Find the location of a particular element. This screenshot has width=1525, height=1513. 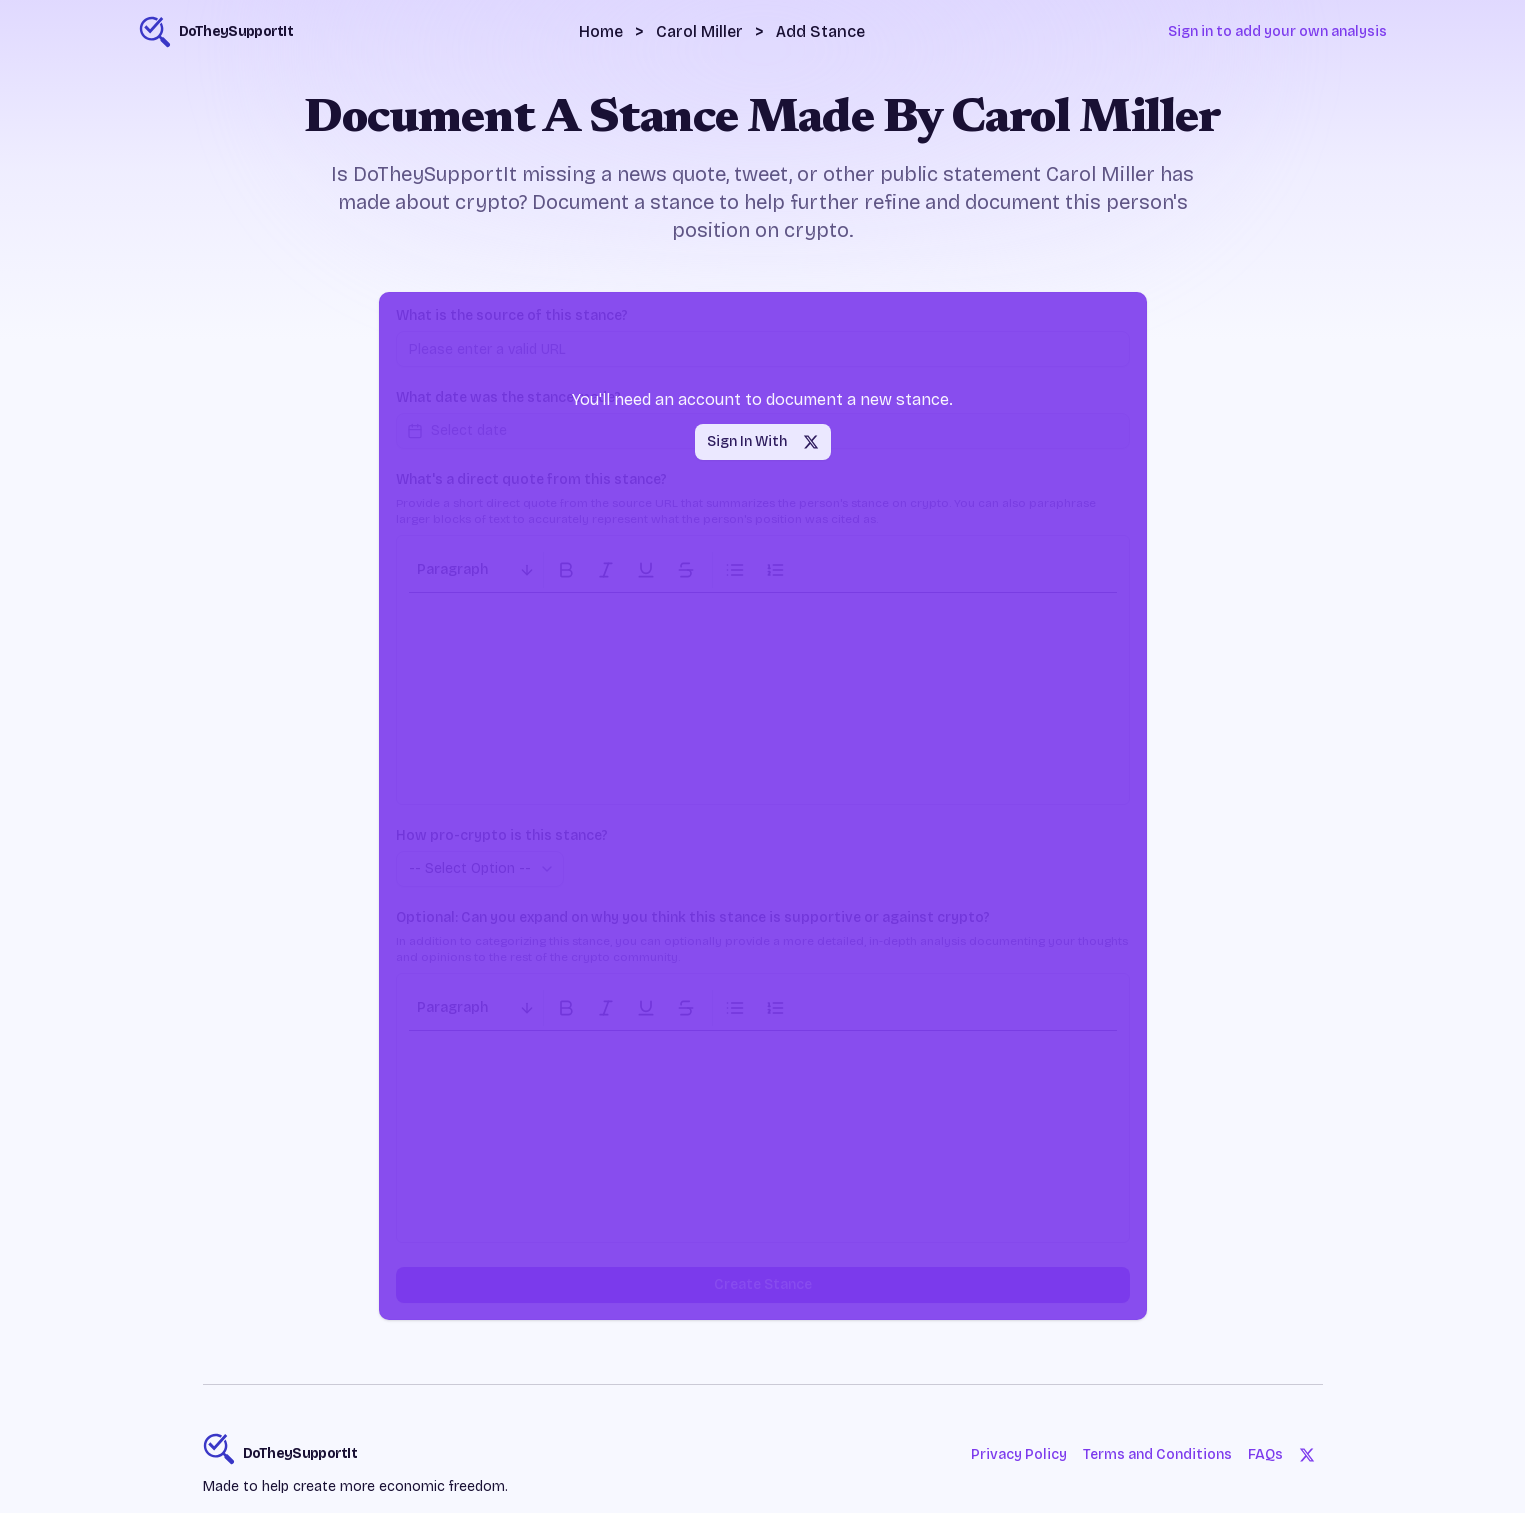

Privacy Policy is located at coordinates (1019, 1454).